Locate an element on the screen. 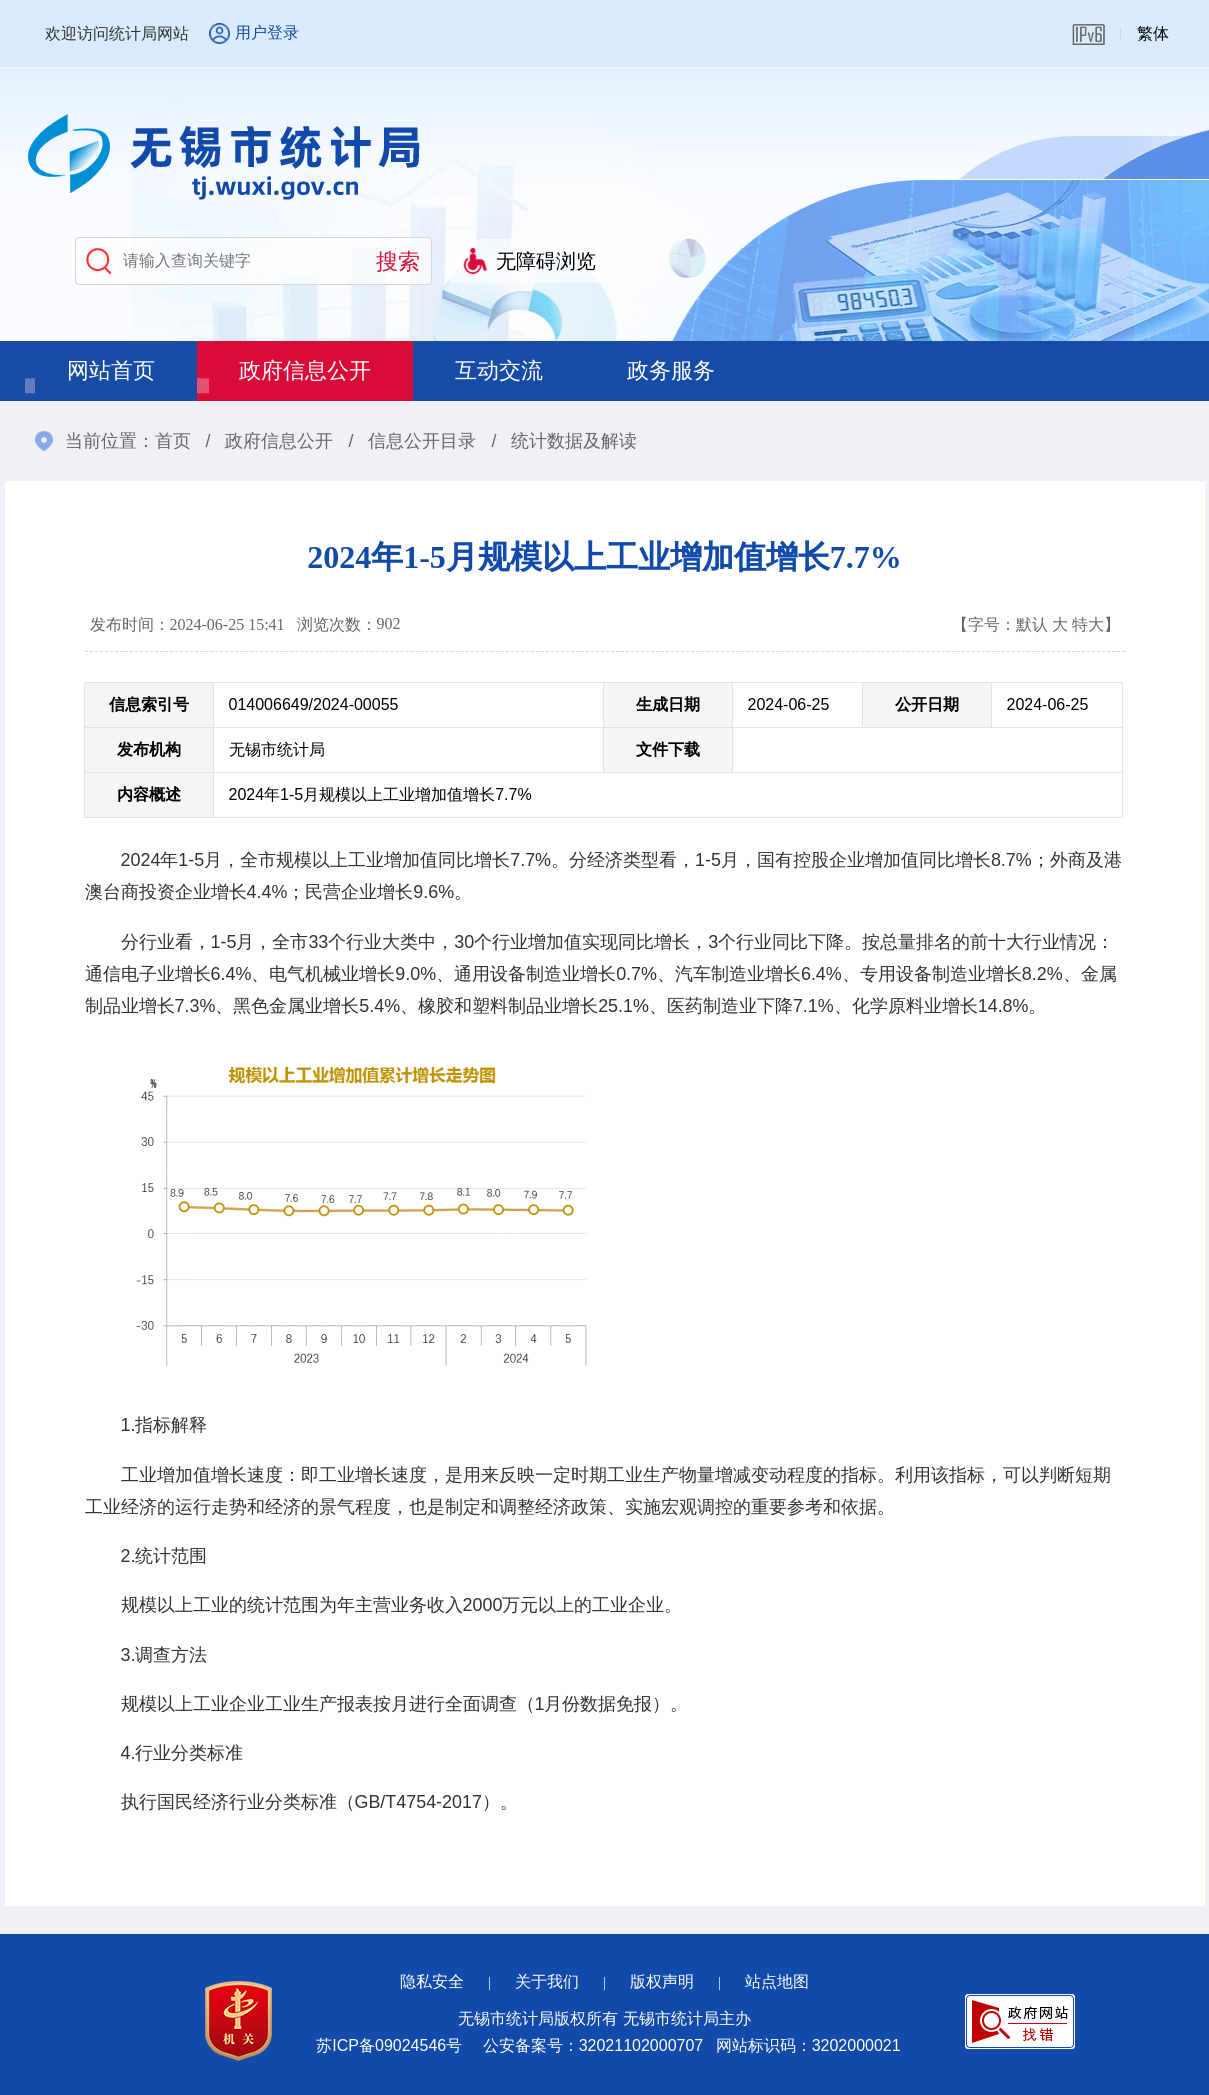  政务服务 is located at coordinates (671, 370).